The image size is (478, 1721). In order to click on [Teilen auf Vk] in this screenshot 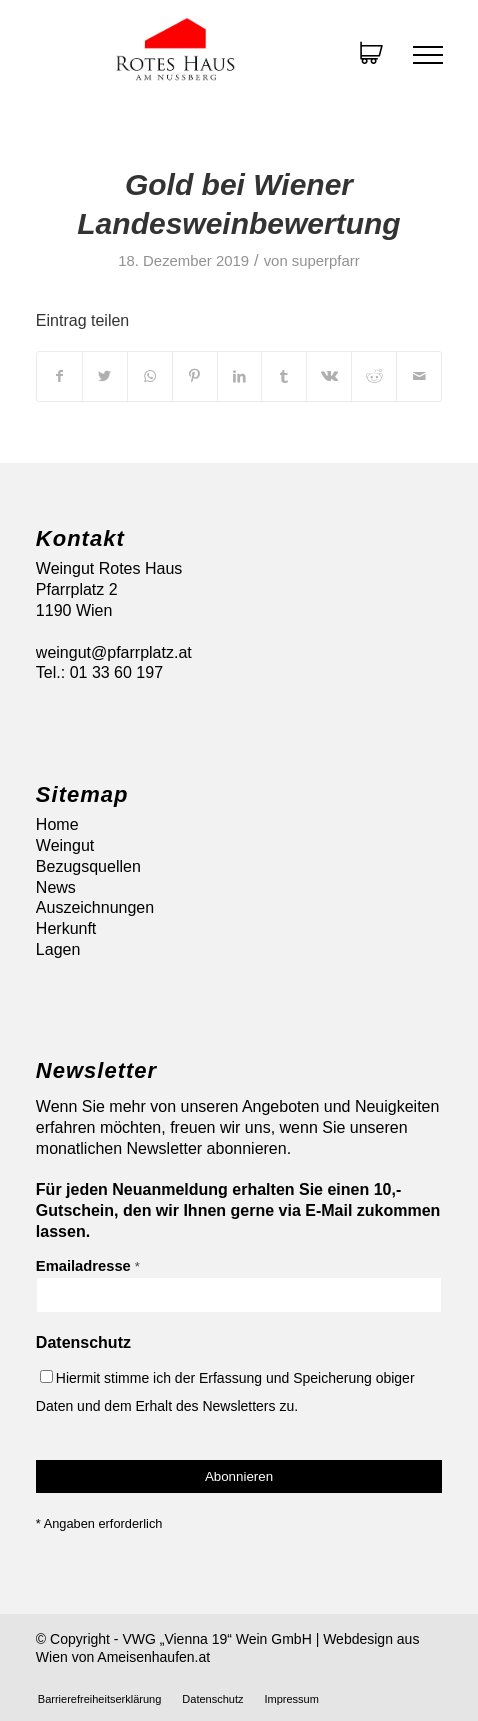, I will do `click(329, 376)`.